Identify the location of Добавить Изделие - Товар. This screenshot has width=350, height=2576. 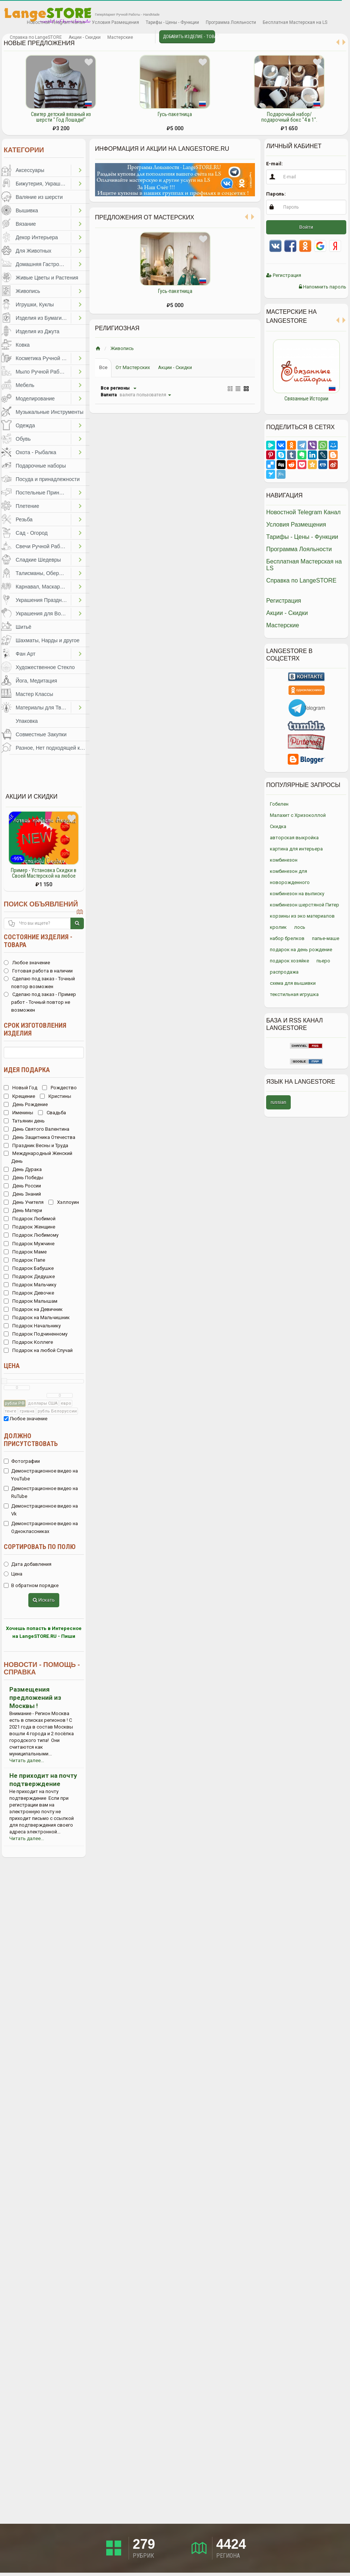
(189, 36).